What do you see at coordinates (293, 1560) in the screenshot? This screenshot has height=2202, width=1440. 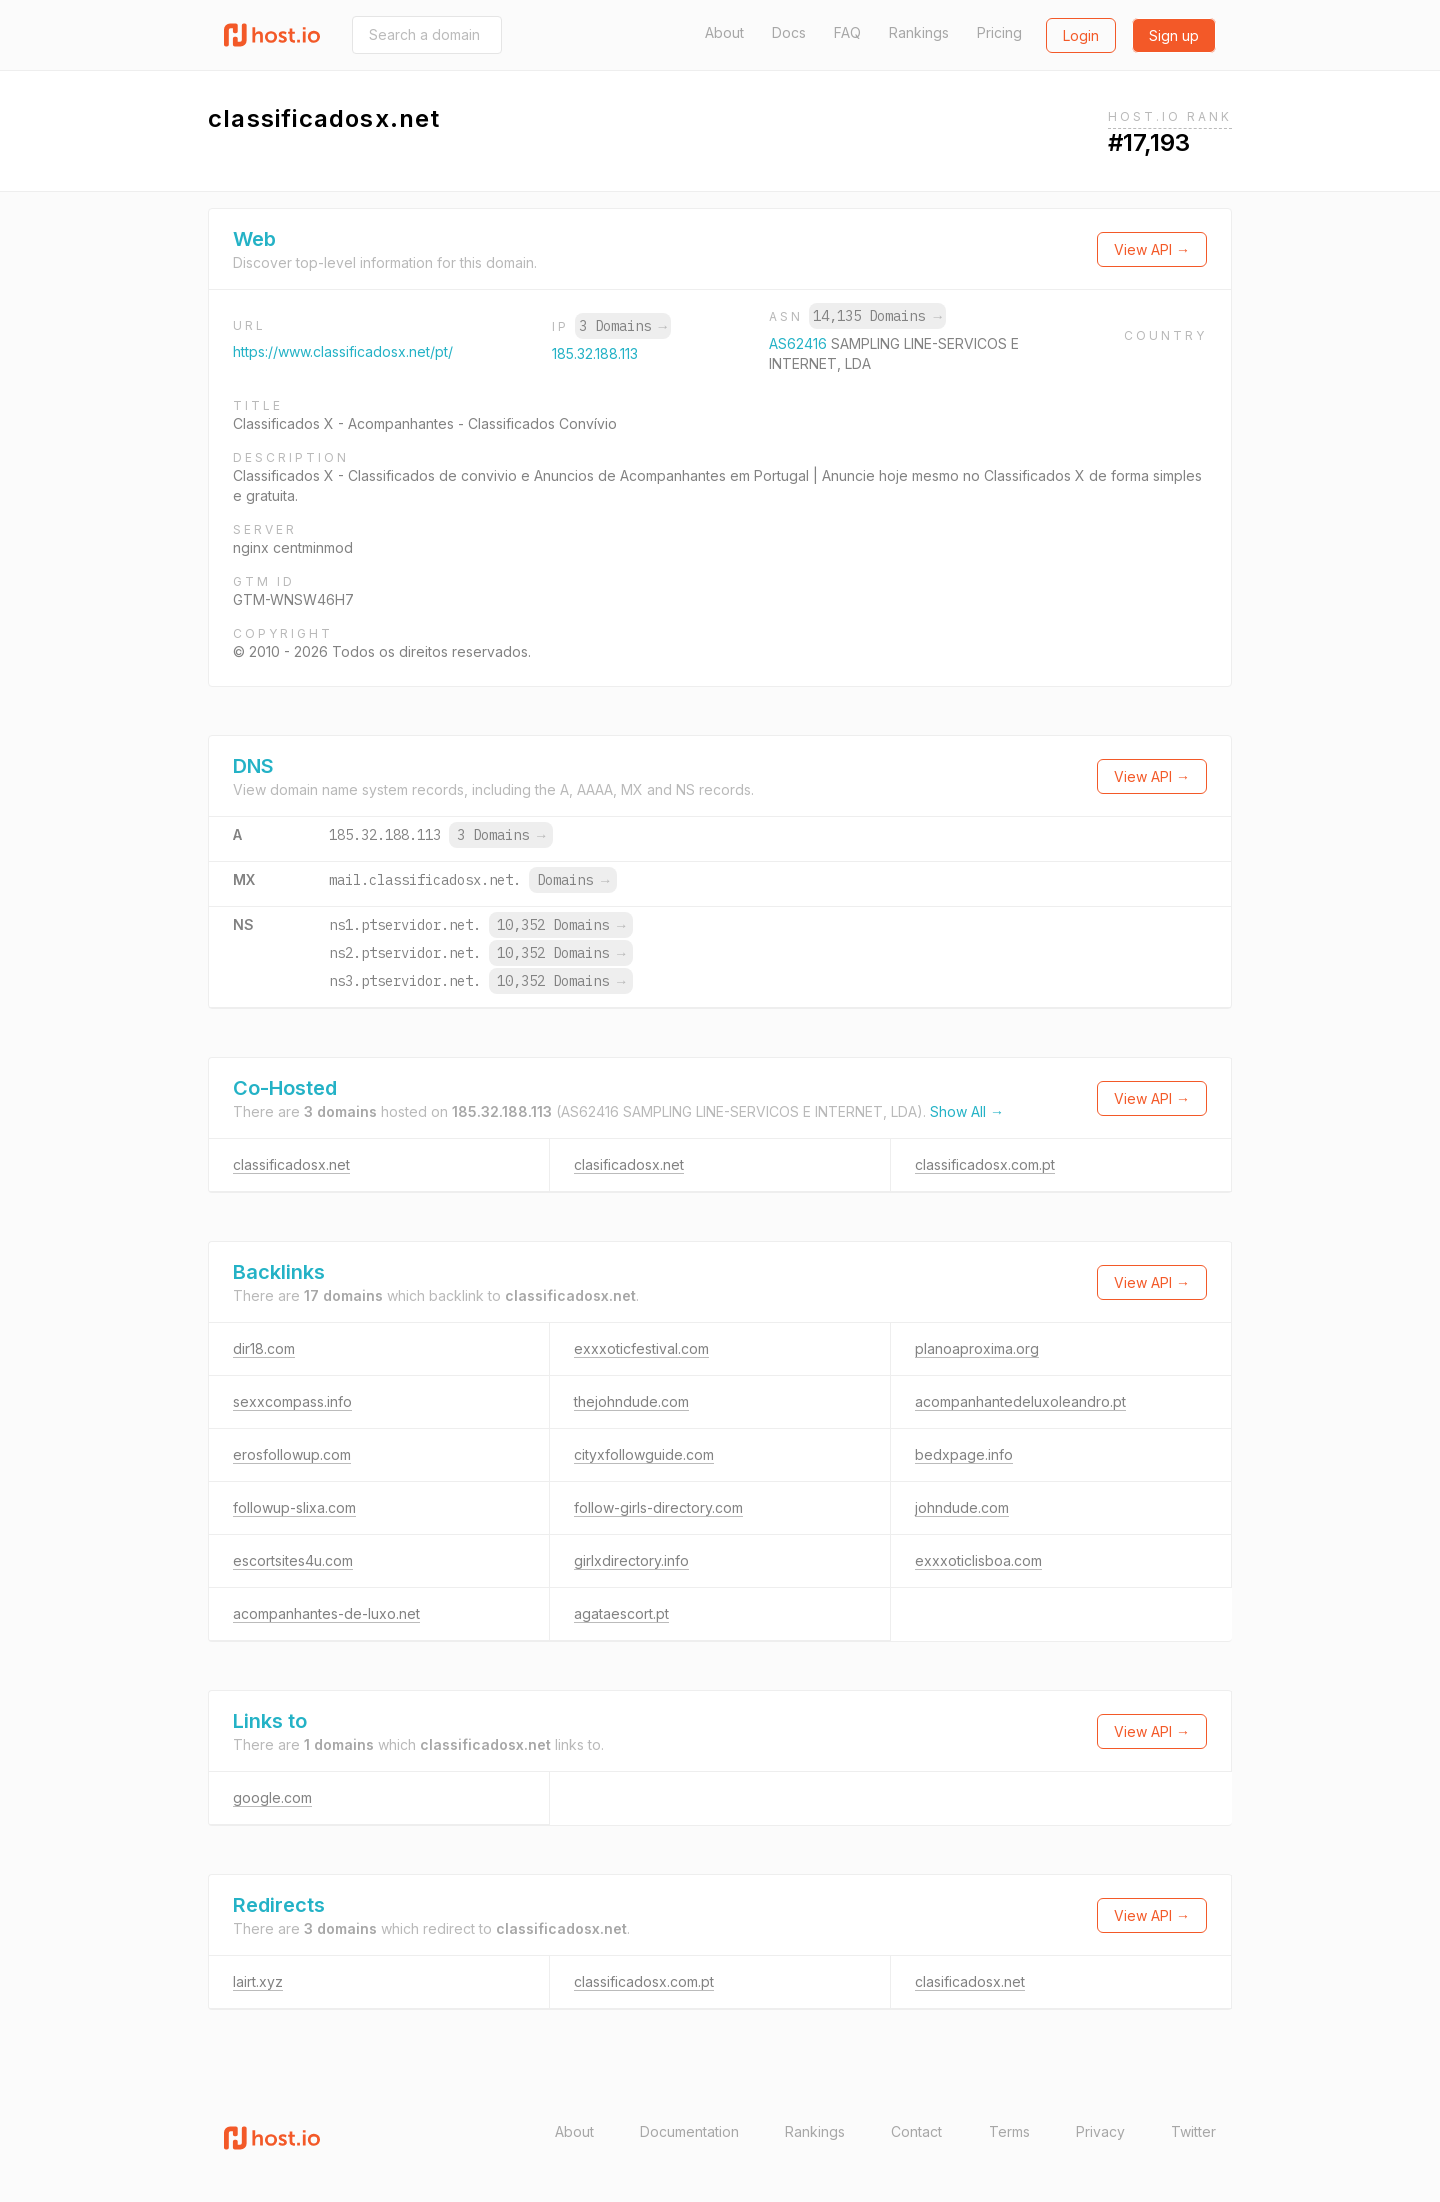 I see `escortsites4u.com` at bounding box center [293, 1560].